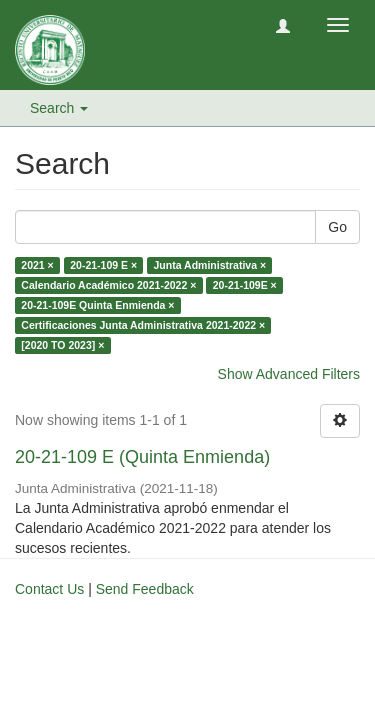  I want to click on Junta Administrativa ×, so click(210, 265).